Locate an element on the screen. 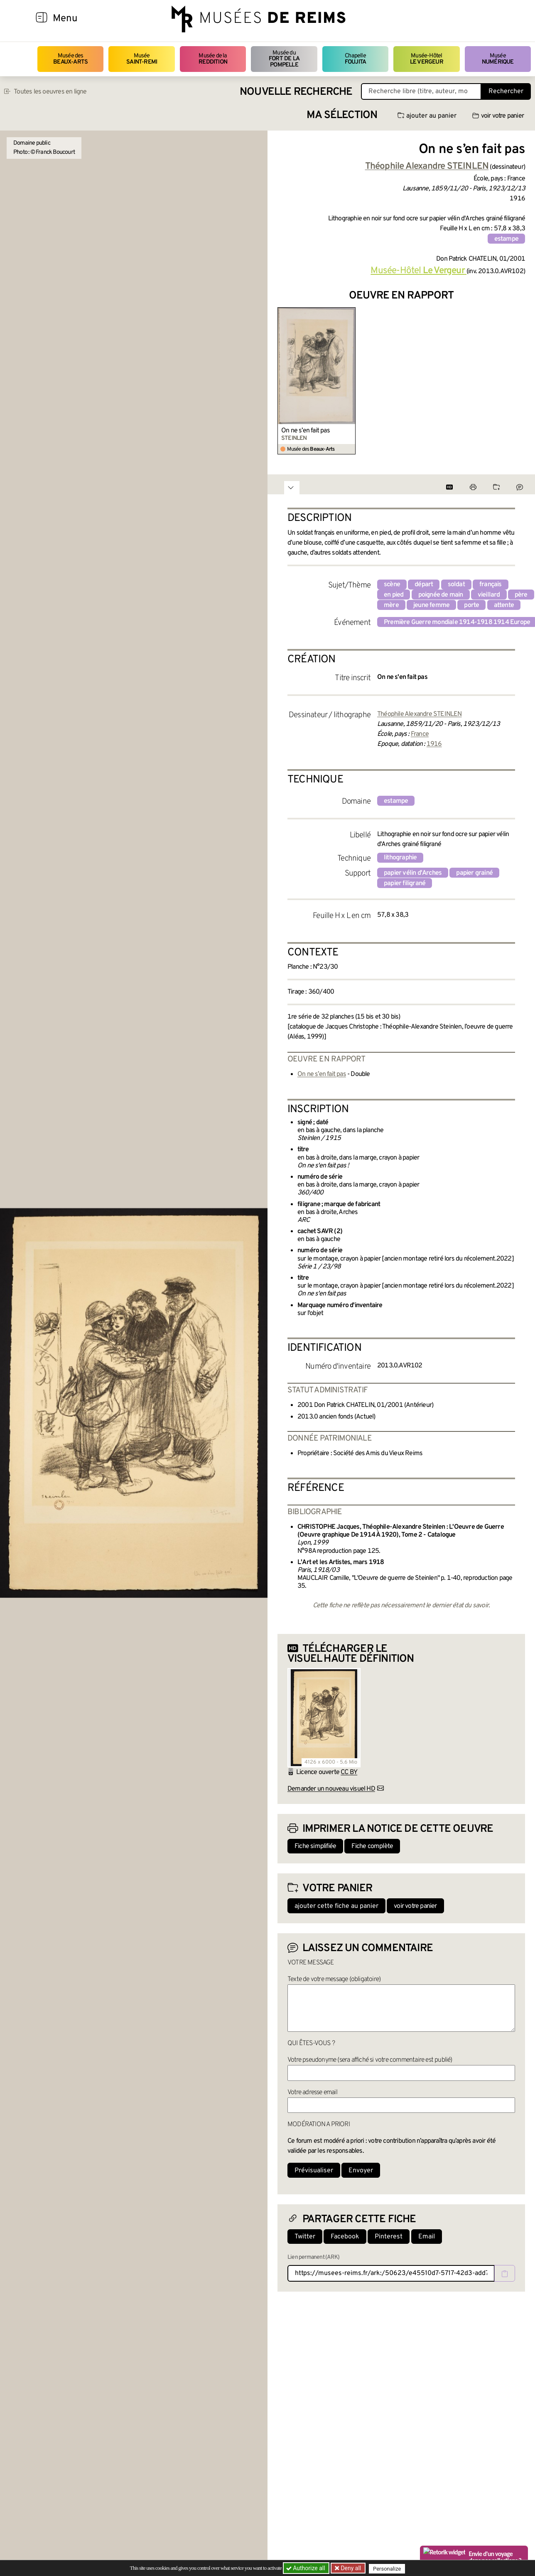 This screenshot has width=535, height=2576. papier grainé is located at coordinates (474, 873).